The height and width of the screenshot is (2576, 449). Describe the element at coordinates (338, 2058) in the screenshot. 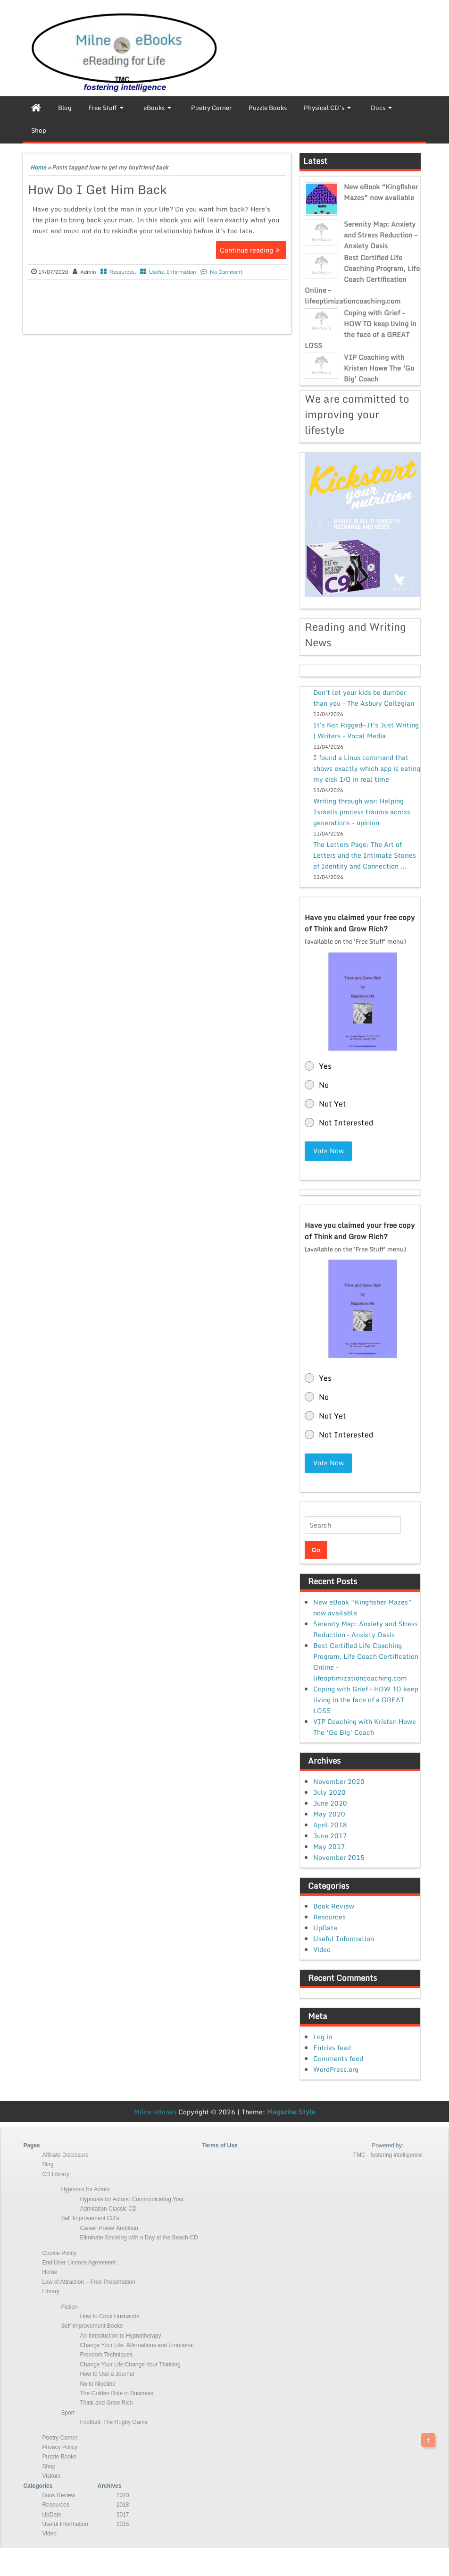

I see `Comments feed` at that location.